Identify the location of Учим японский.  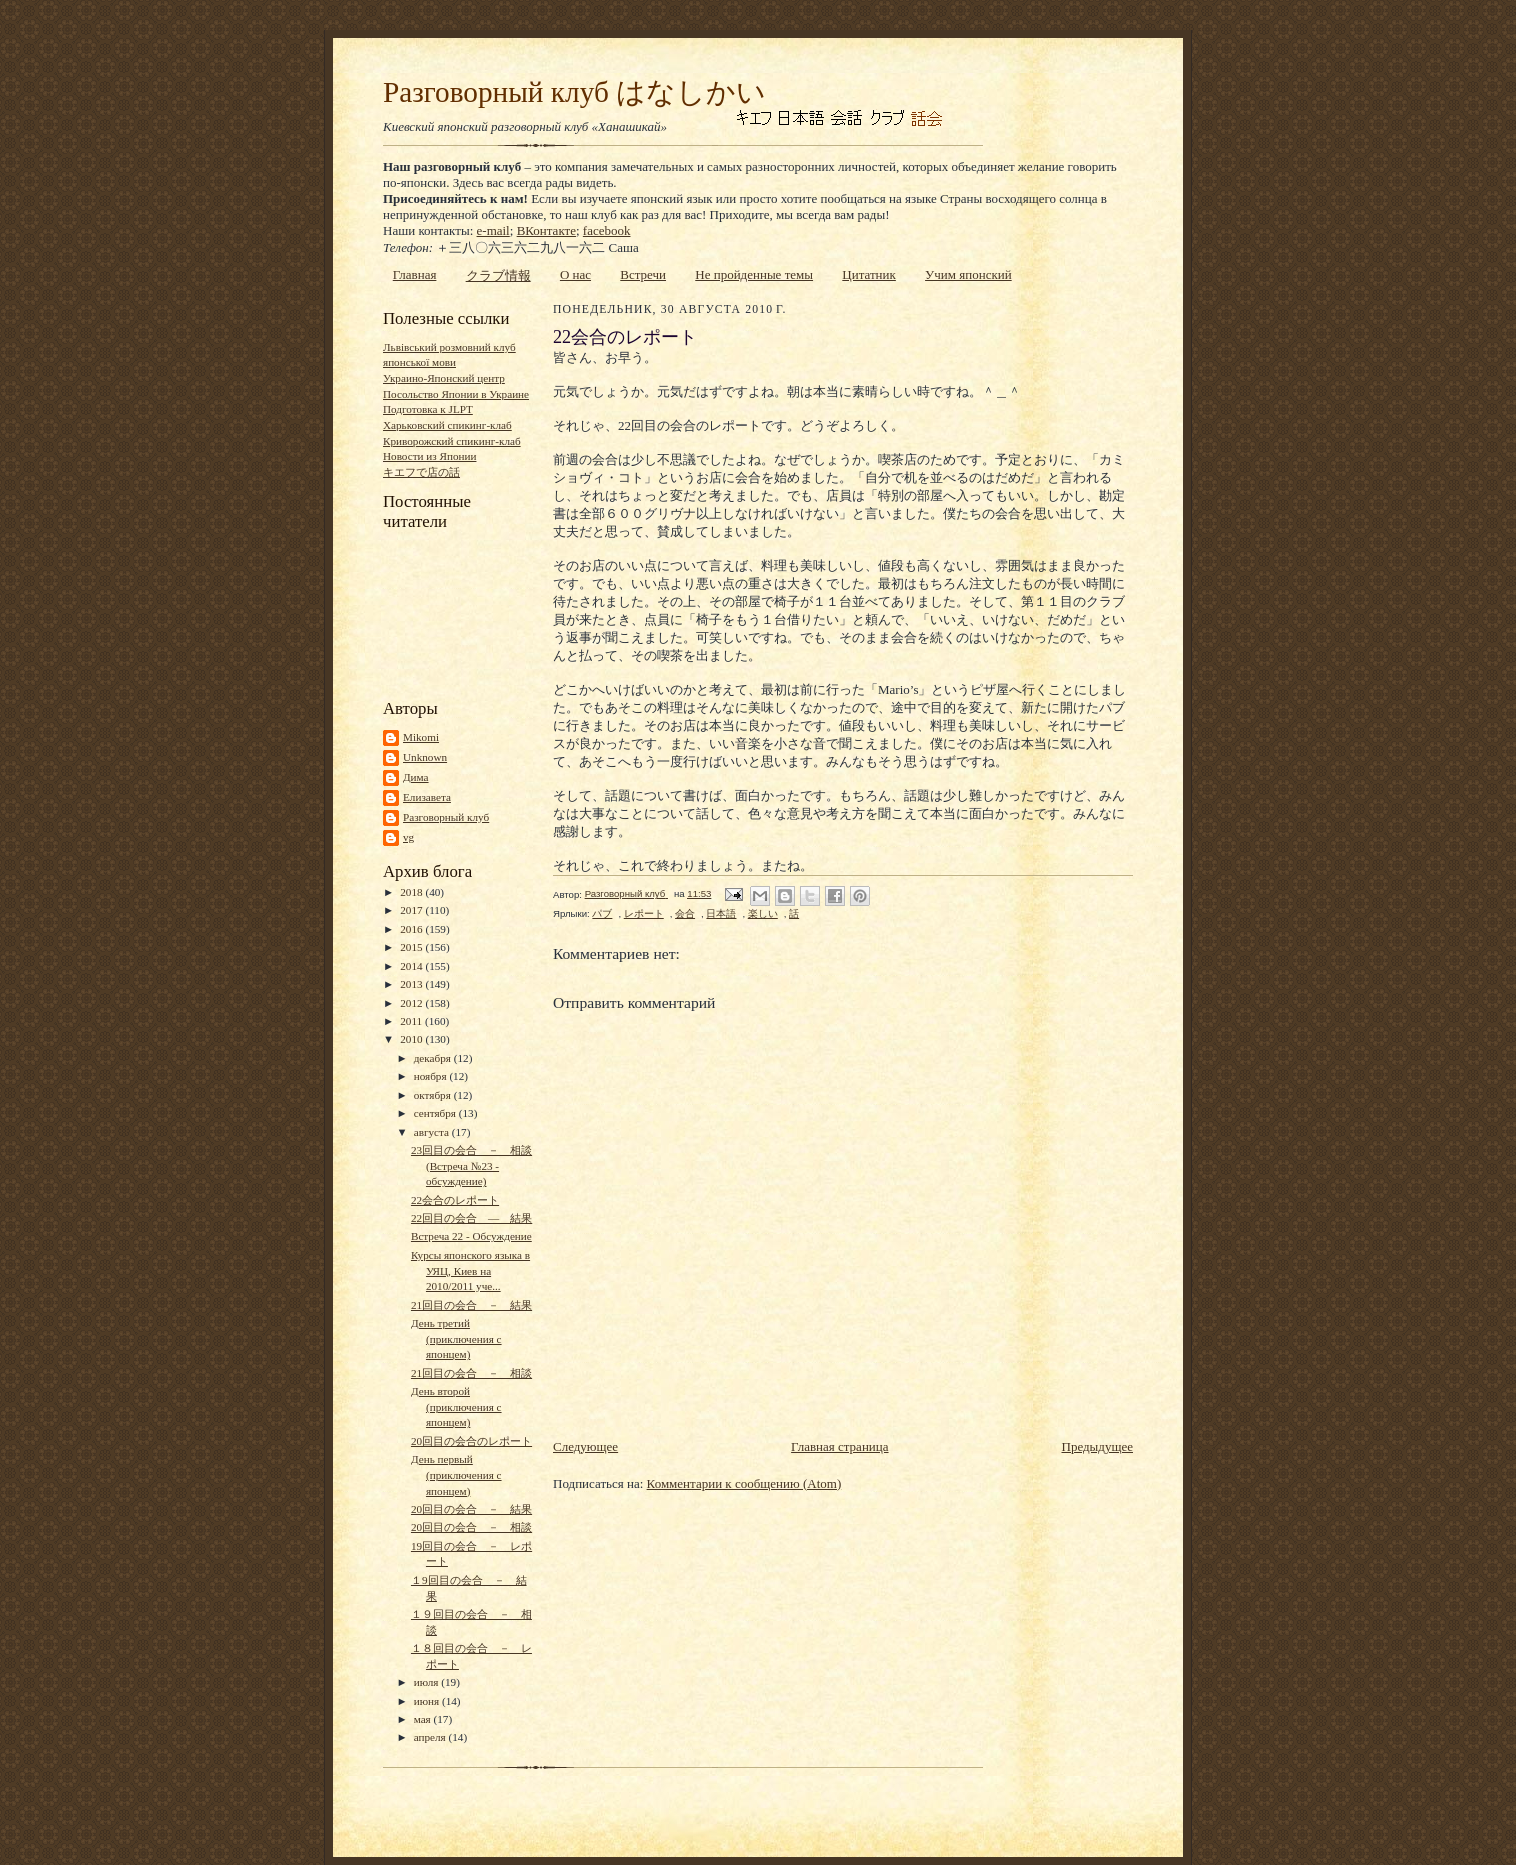
(968, 274).